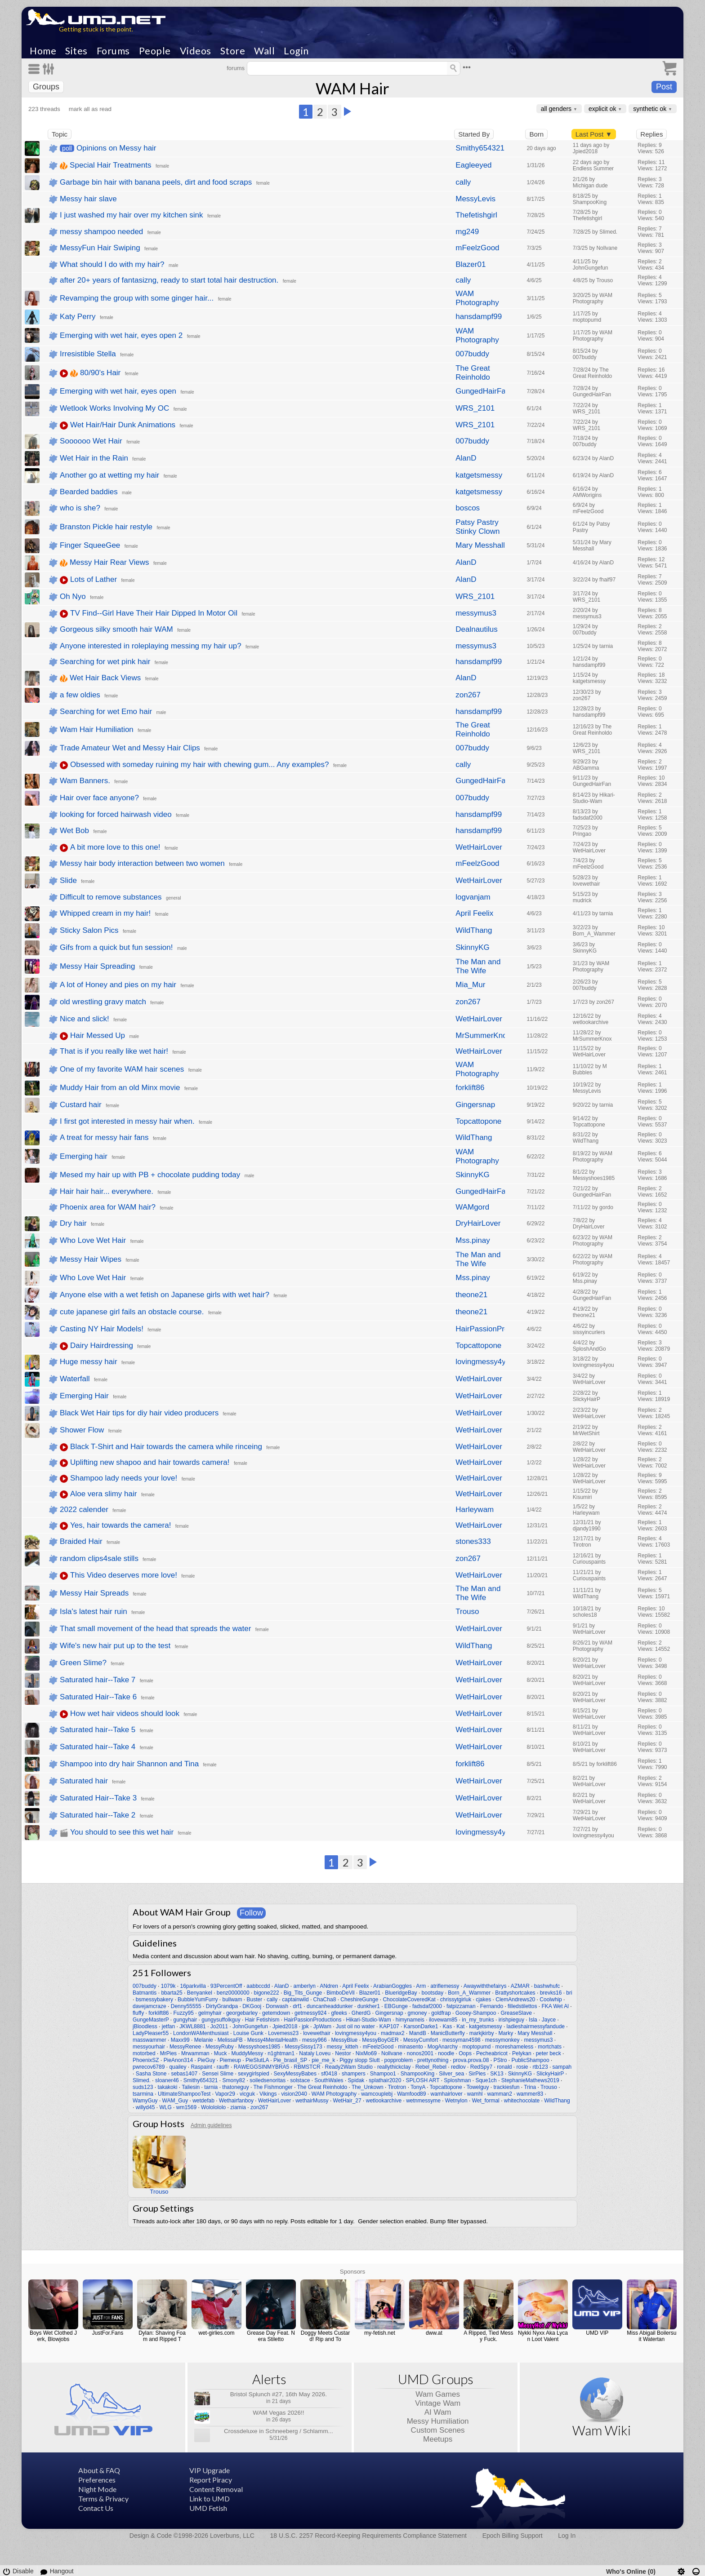  Describe the element at coordinates (536, 2026) in the screenshot. I see `ladieshairmessyfandude` at that location.